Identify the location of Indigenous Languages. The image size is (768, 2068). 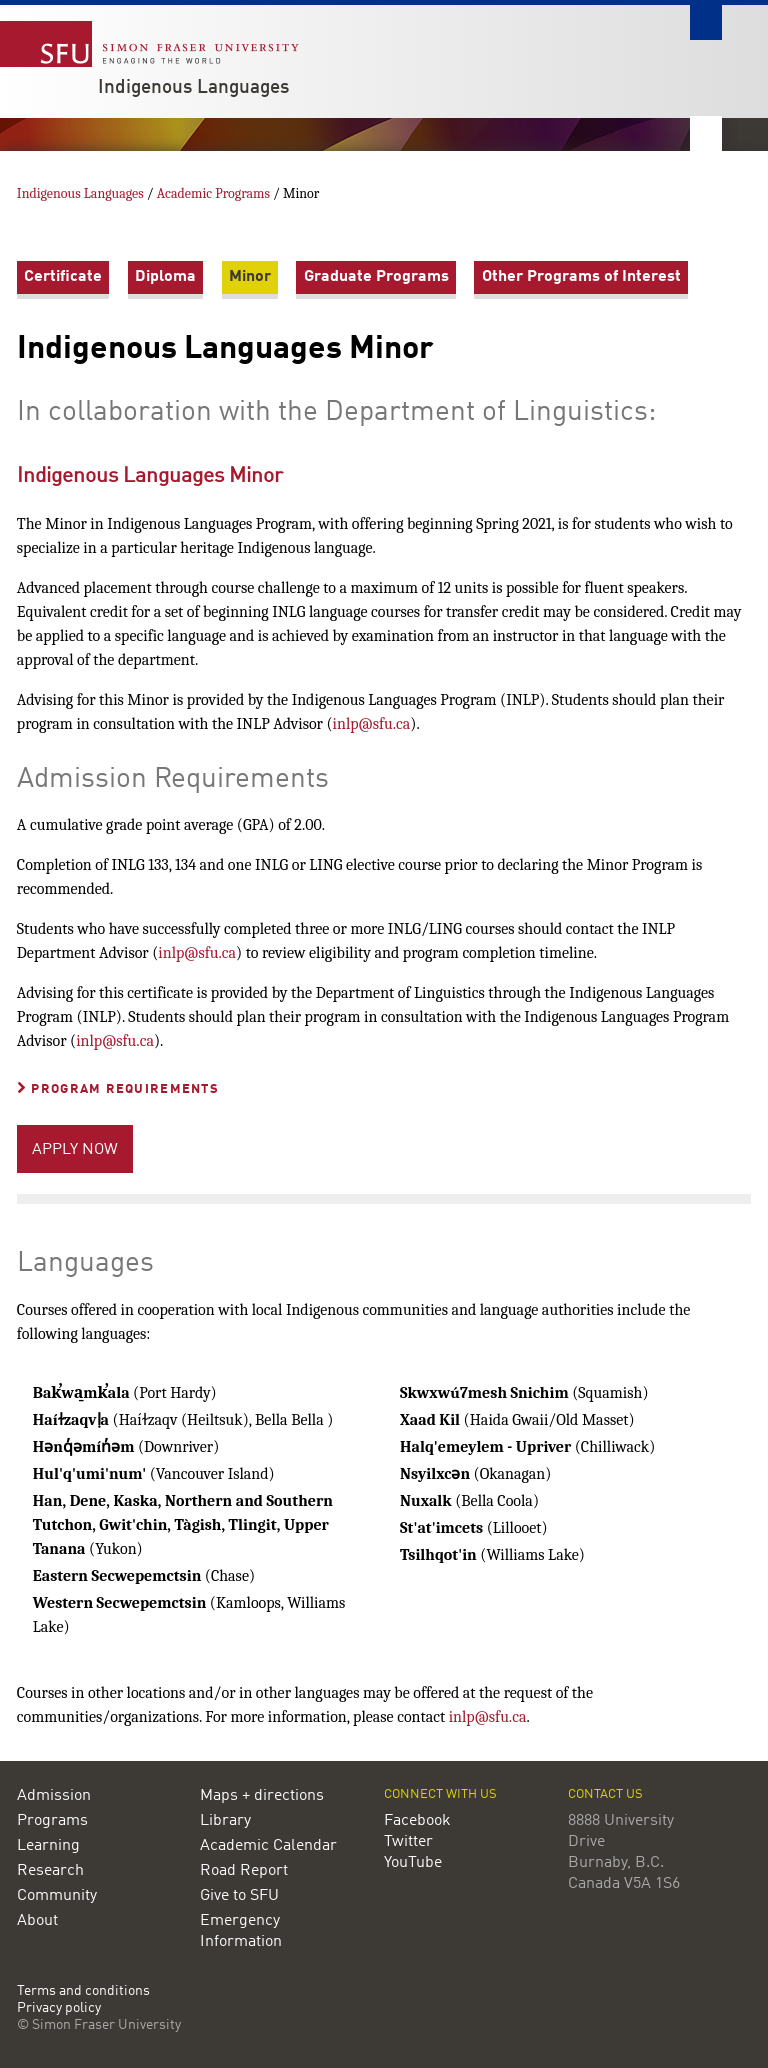
(193, 88).